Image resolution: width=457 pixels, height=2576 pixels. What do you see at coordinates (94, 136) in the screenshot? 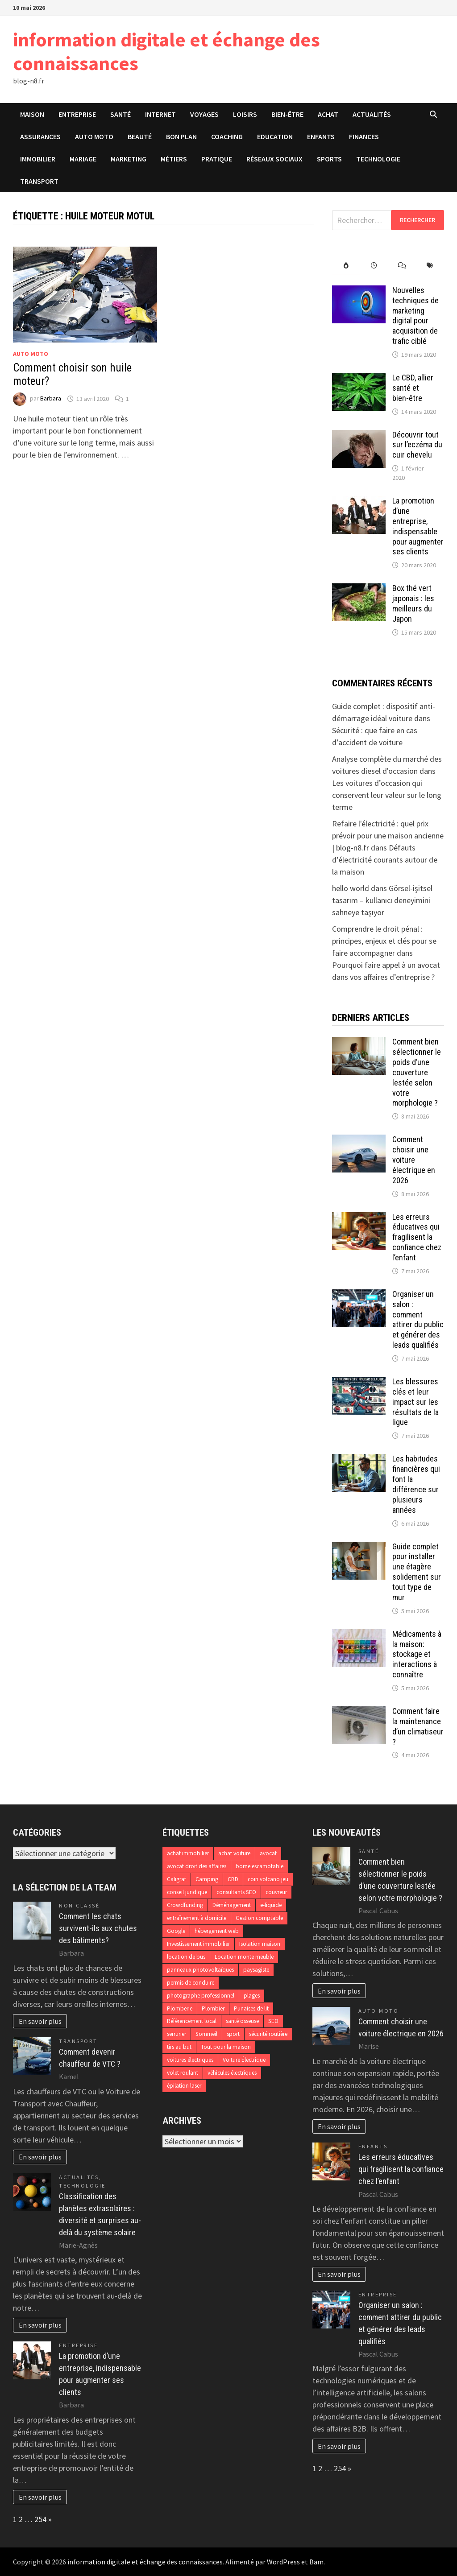
I see `Auto Moto` at bounding box center [94, 136].